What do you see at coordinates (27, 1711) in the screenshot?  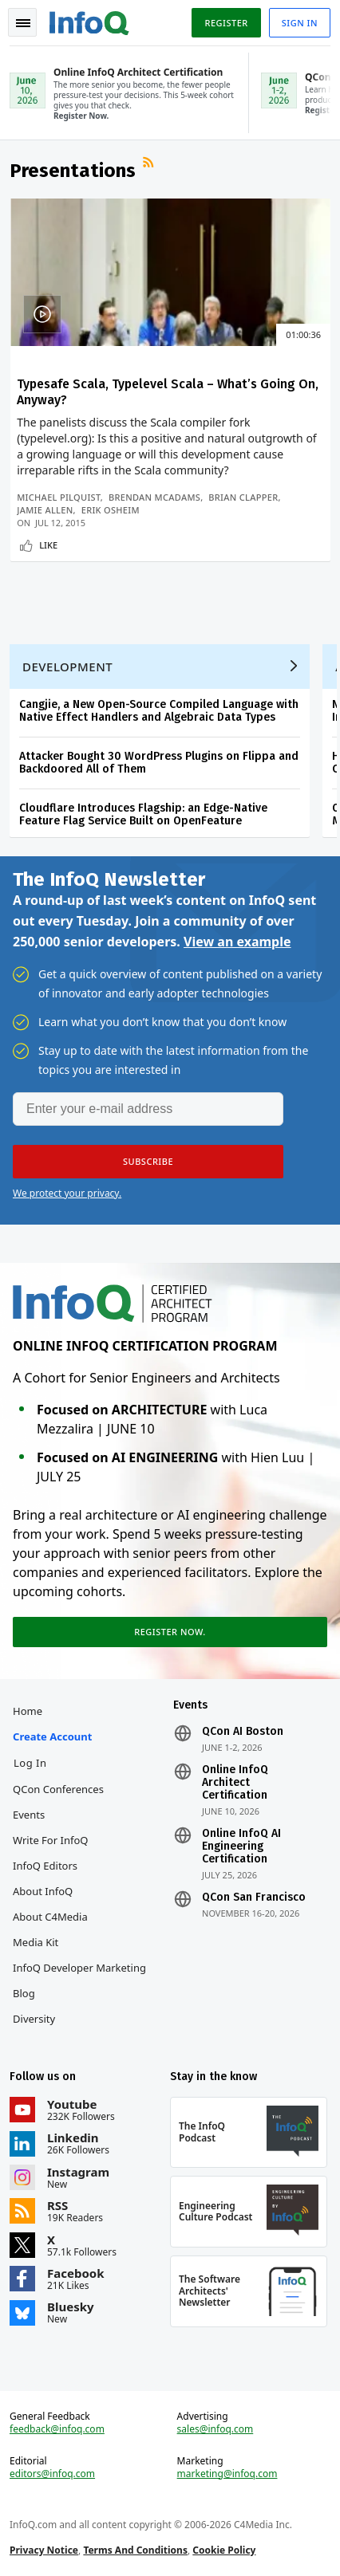 I see `Home` at bounding box center [27, 1711].